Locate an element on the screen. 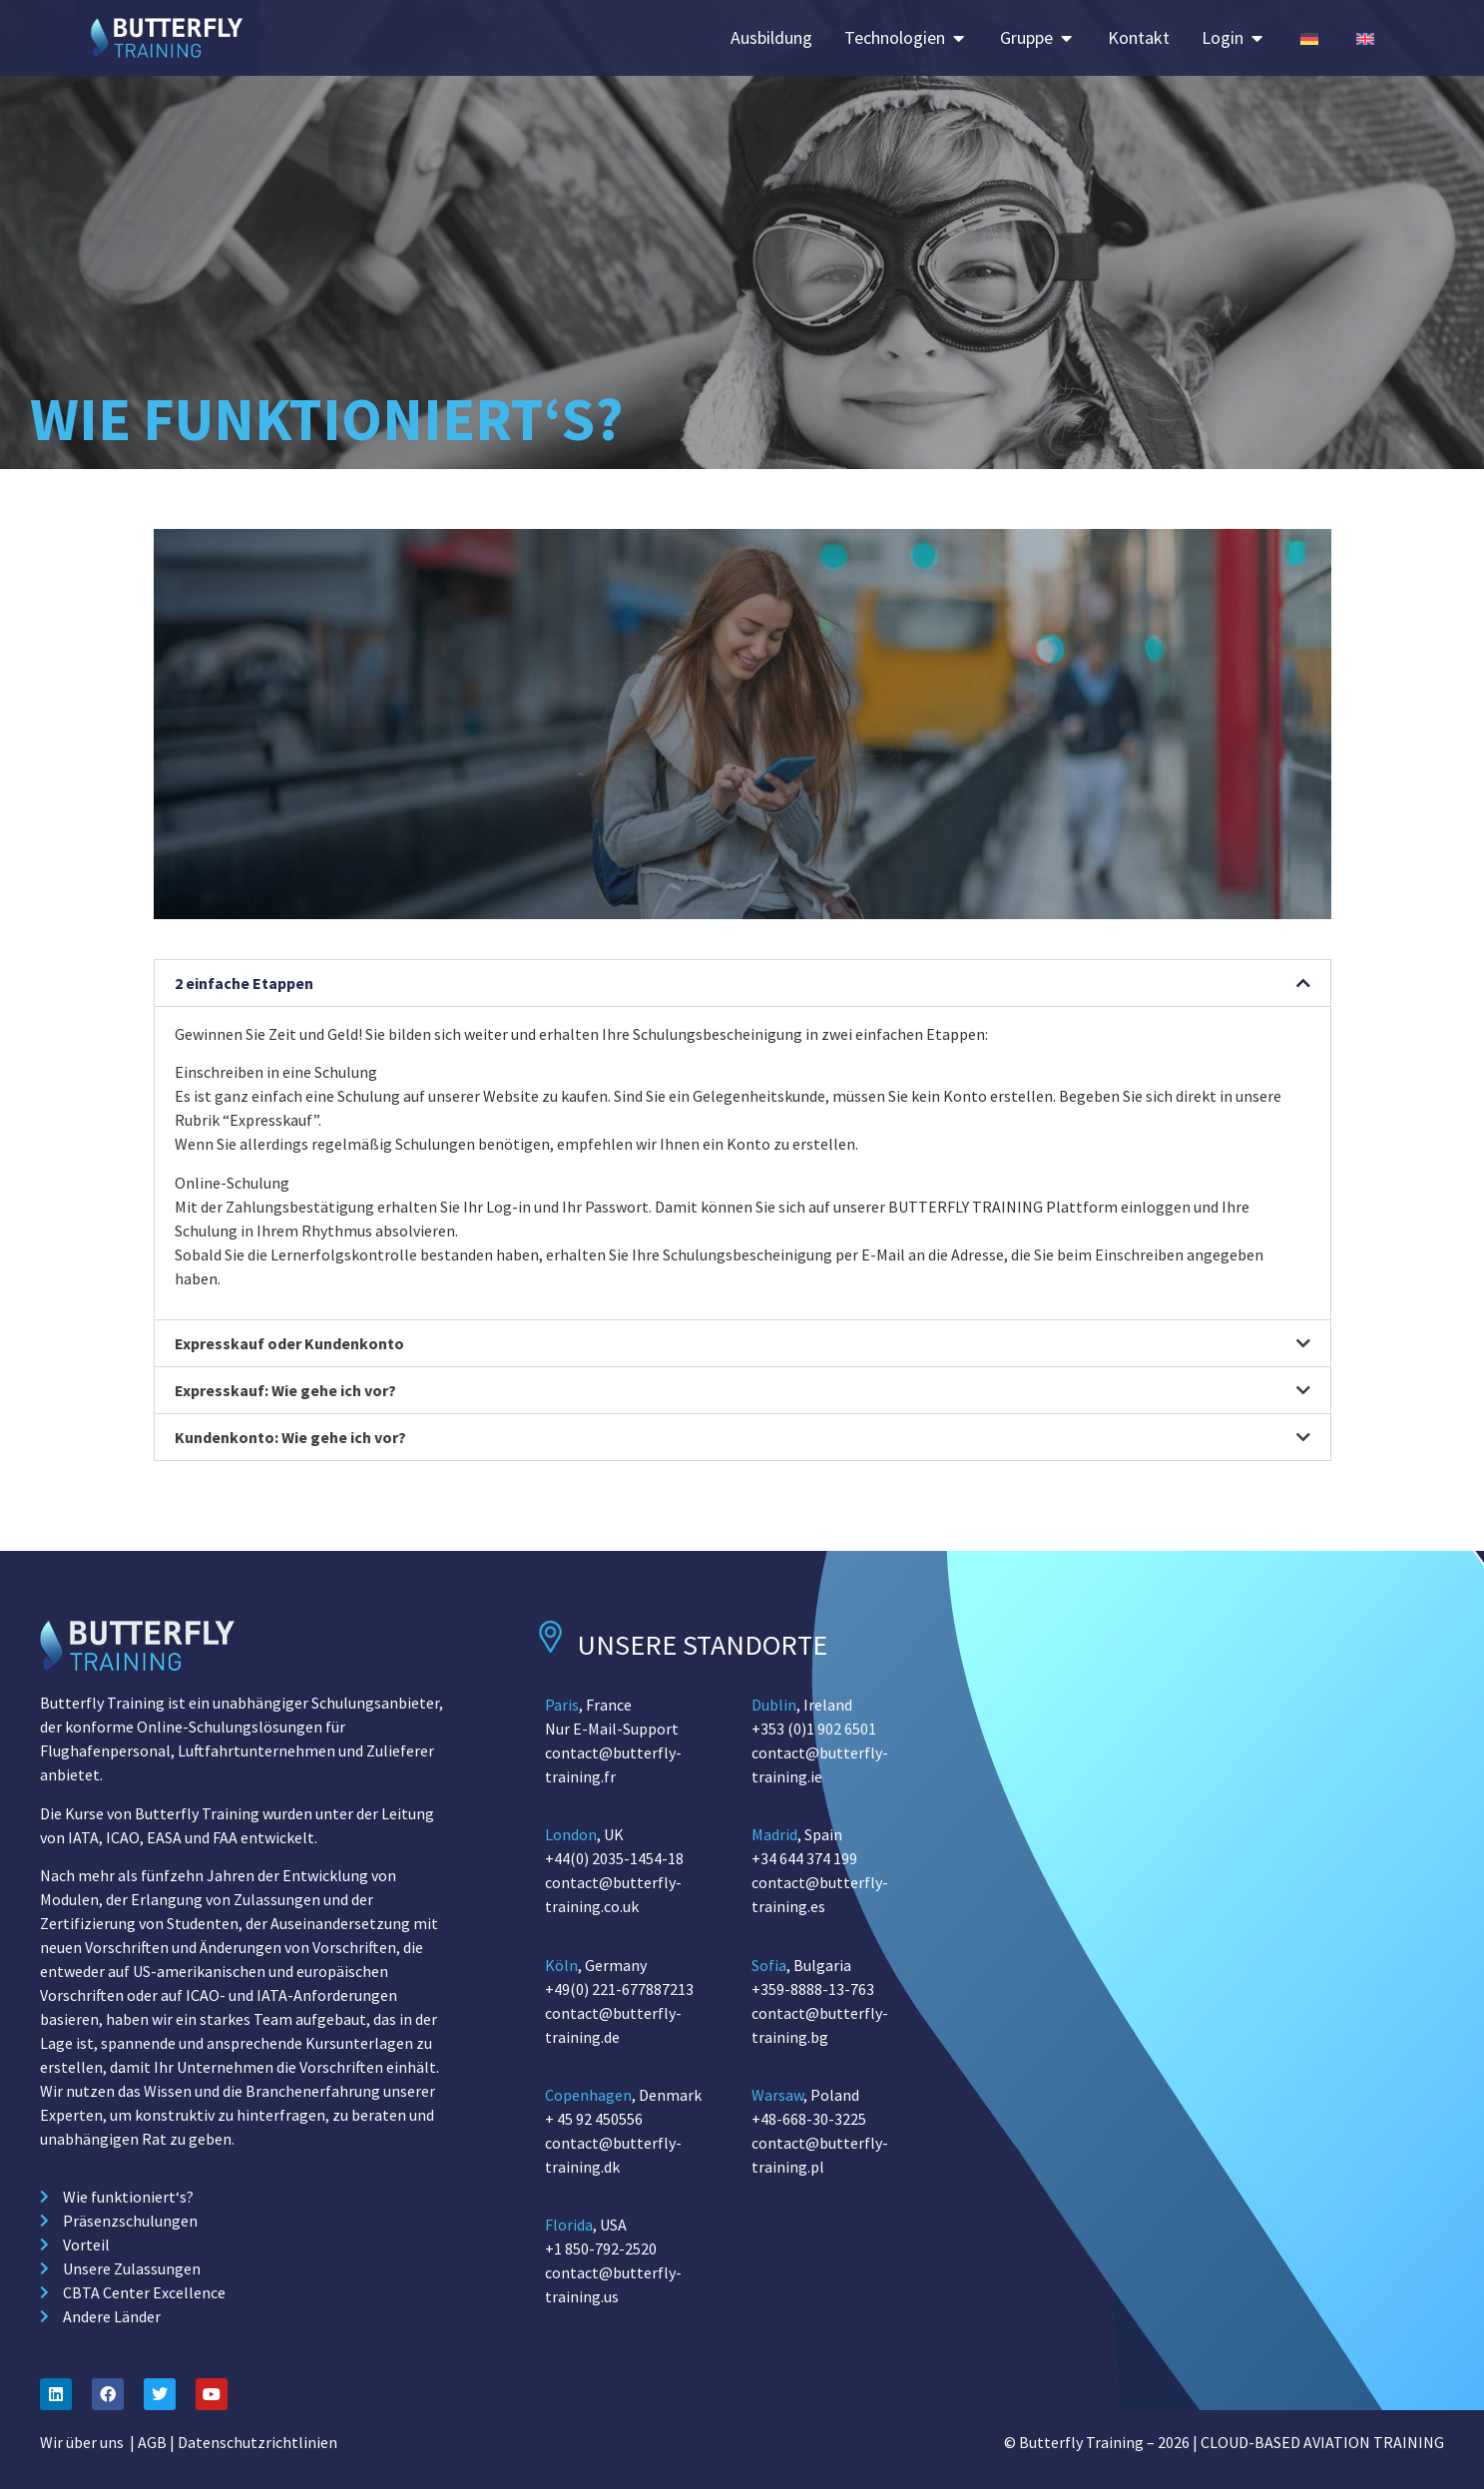  Datenschutzrichtlinien is located at coordinates (257, 2442).